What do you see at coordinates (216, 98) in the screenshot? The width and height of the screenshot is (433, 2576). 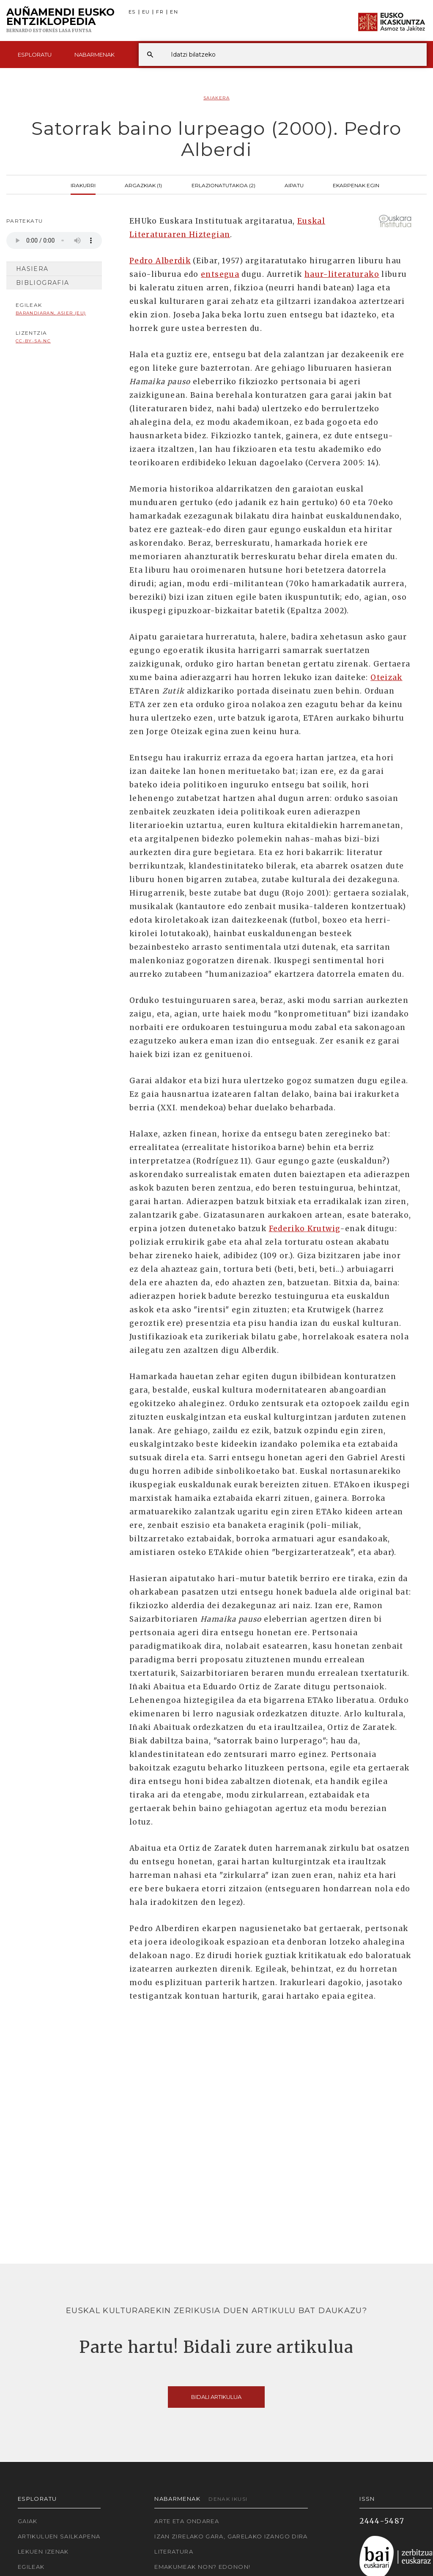 I see `Saiakera` at bounding box center [216, 98].